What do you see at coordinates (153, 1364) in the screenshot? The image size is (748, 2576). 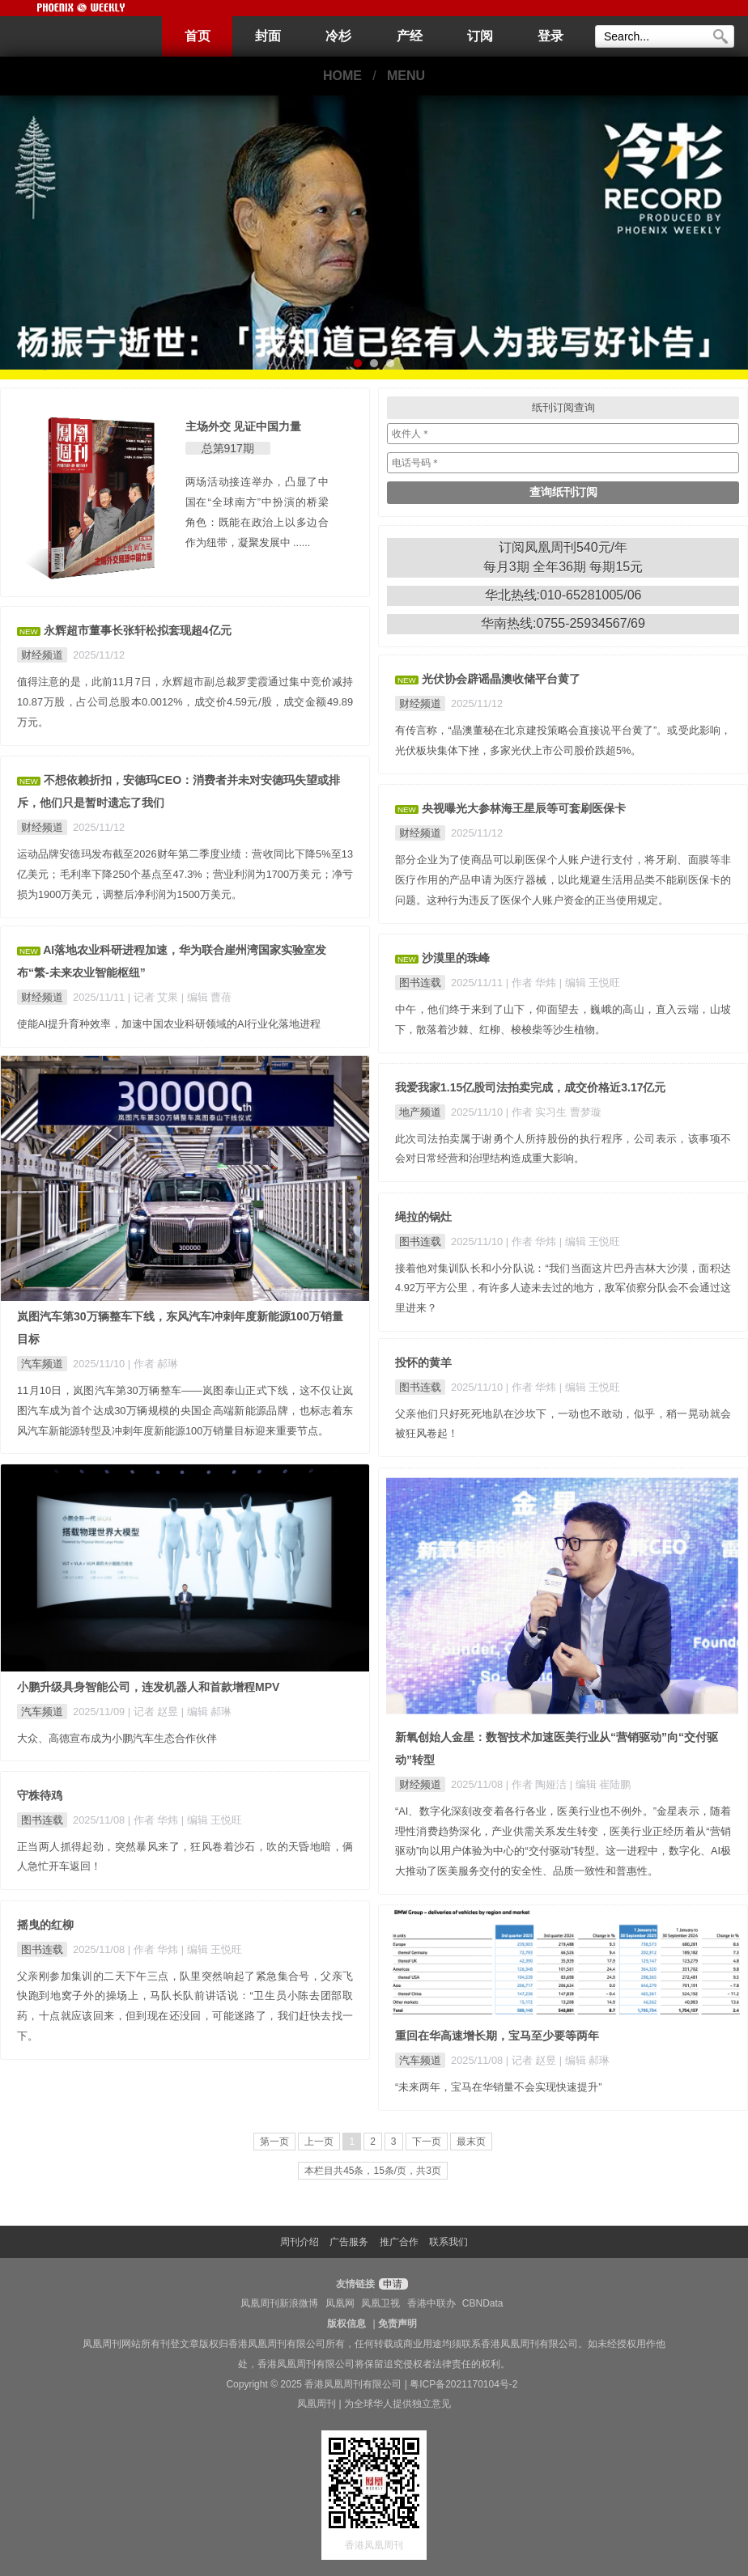 I see `| 作者 郝琳` at bounding box center [153, 1364].